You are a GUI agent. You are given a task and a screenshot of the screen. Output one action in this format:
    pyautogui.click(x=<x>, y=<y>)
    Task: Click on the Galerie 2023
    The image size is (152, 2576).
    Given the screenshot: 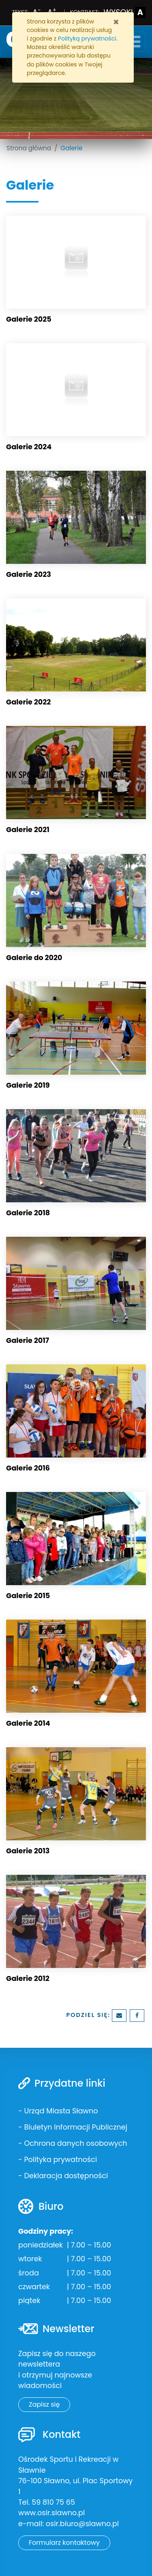 What is the action you would take?
    pyautogui.click(x=28, y=574)
    